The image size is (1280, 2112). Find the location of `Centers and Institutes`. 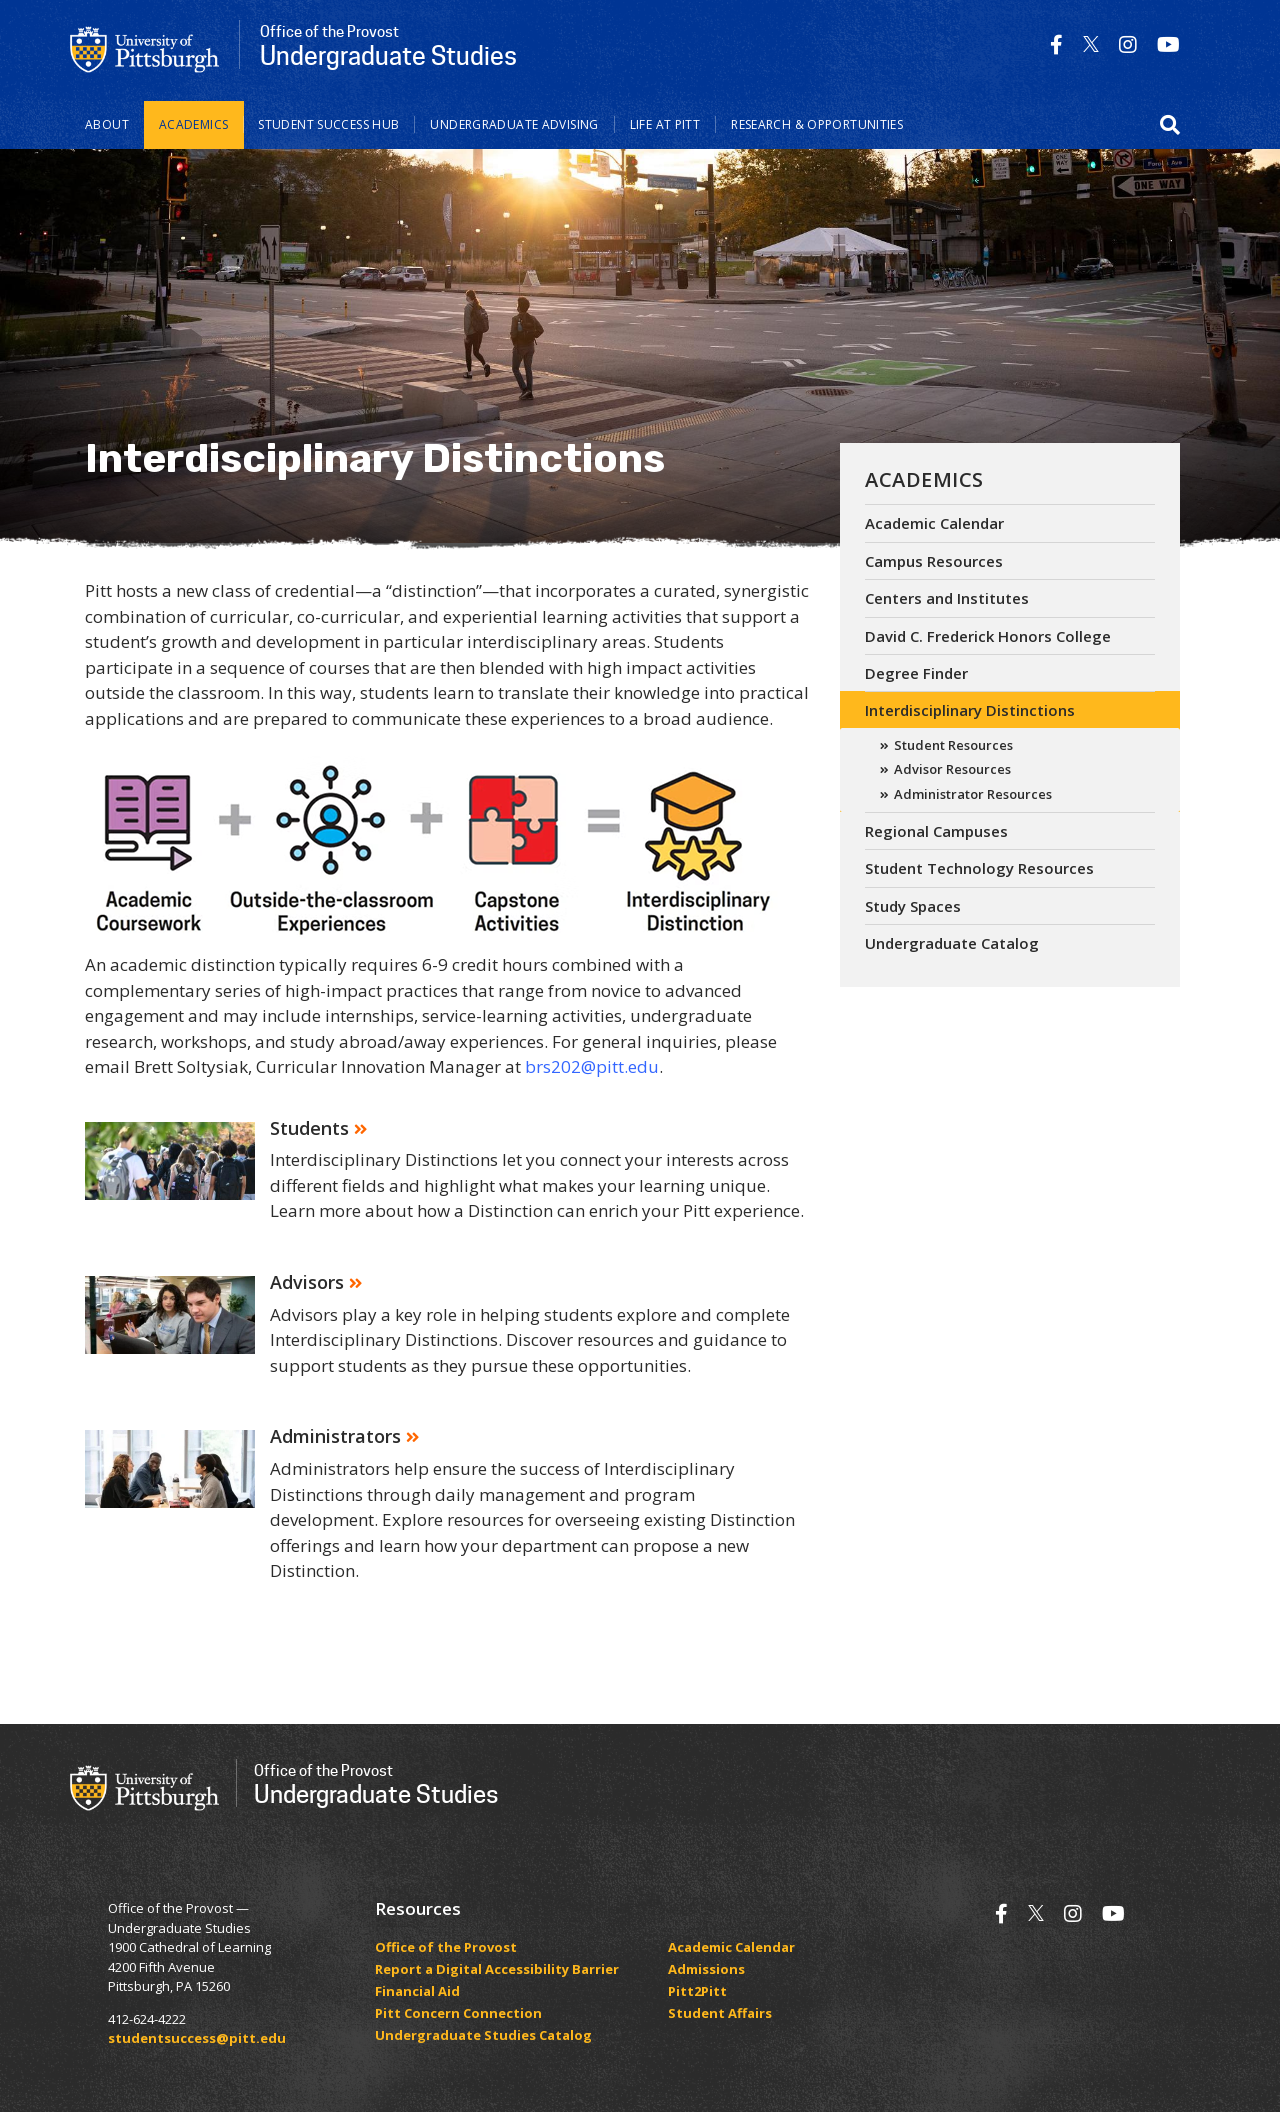

Centers and Institutes is located at coordinates (947, 598).